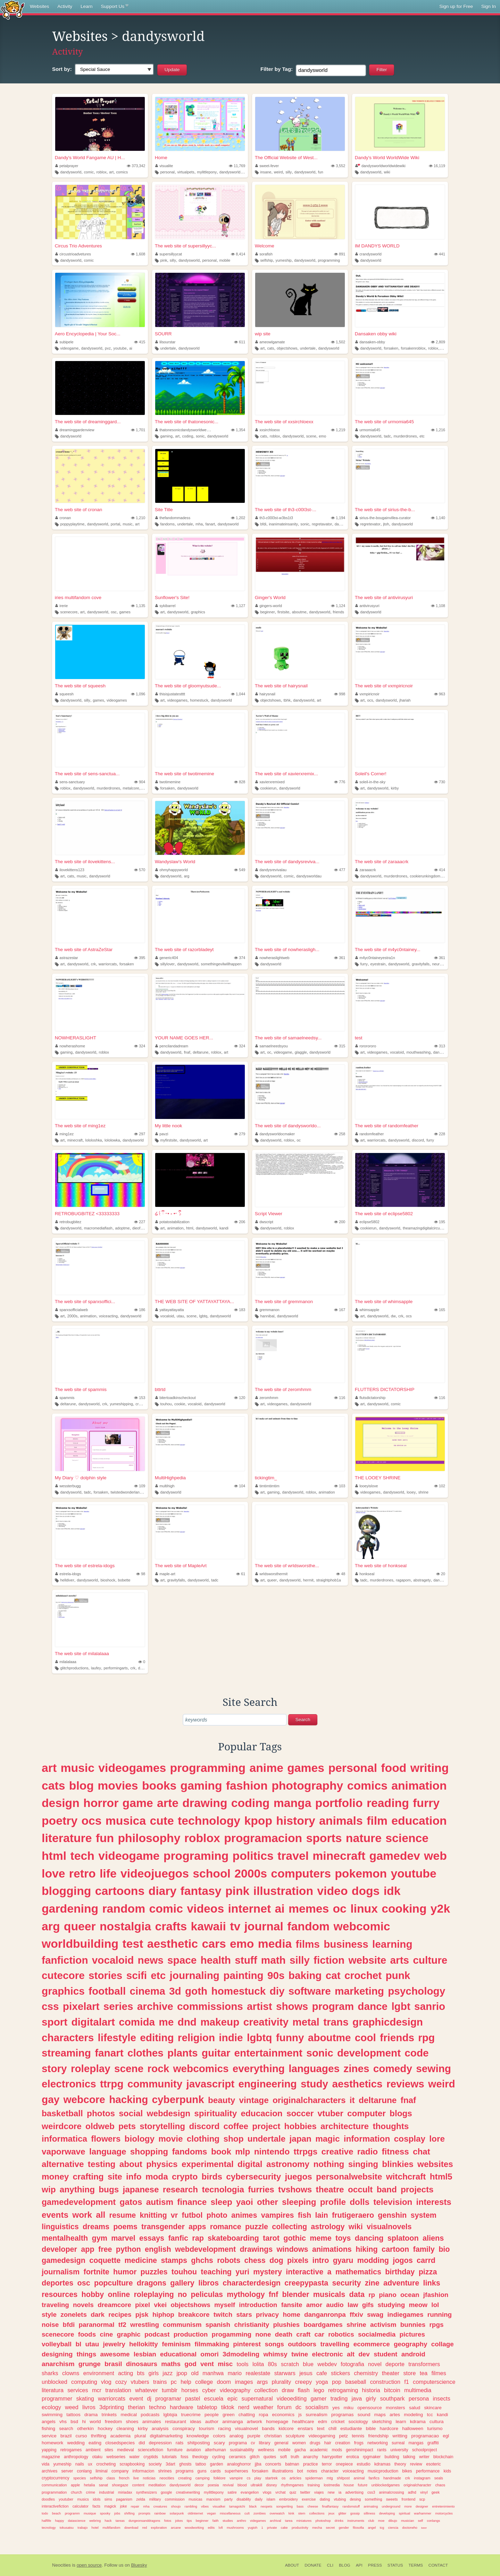 The height and width of the screenshot is (2576, 500). What do you see at coordinates (153, 2373) in the screenshot?
I see `girls` at bounding box center [153, 2373].